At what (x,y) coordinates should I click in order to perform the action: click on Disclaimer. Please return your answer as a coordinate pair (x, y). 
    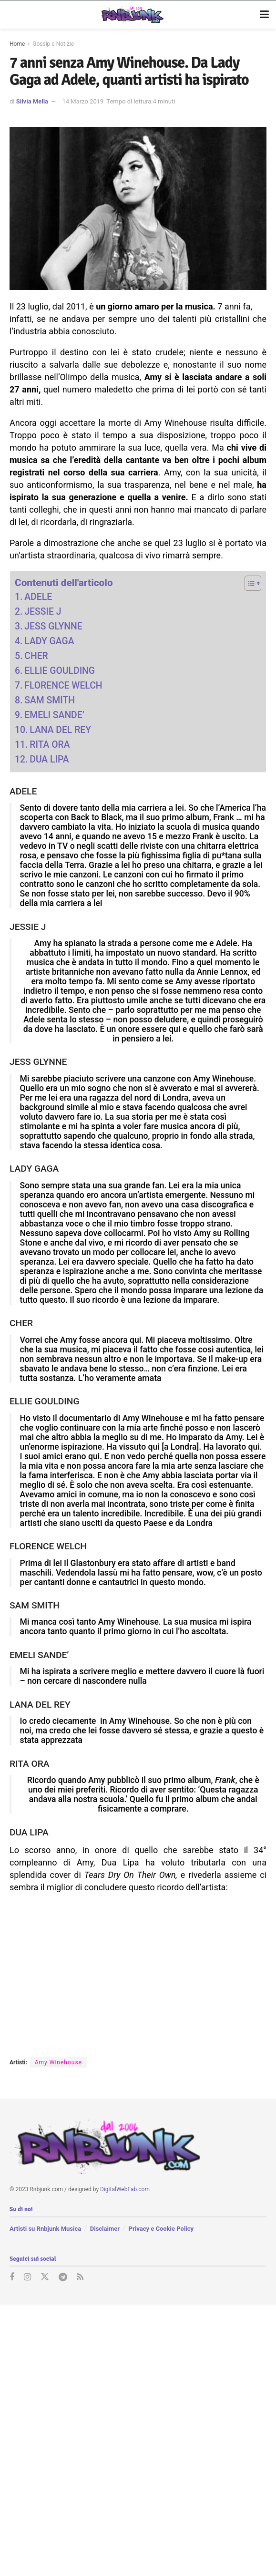
    Looking at the image, I should click on (105, 2228).